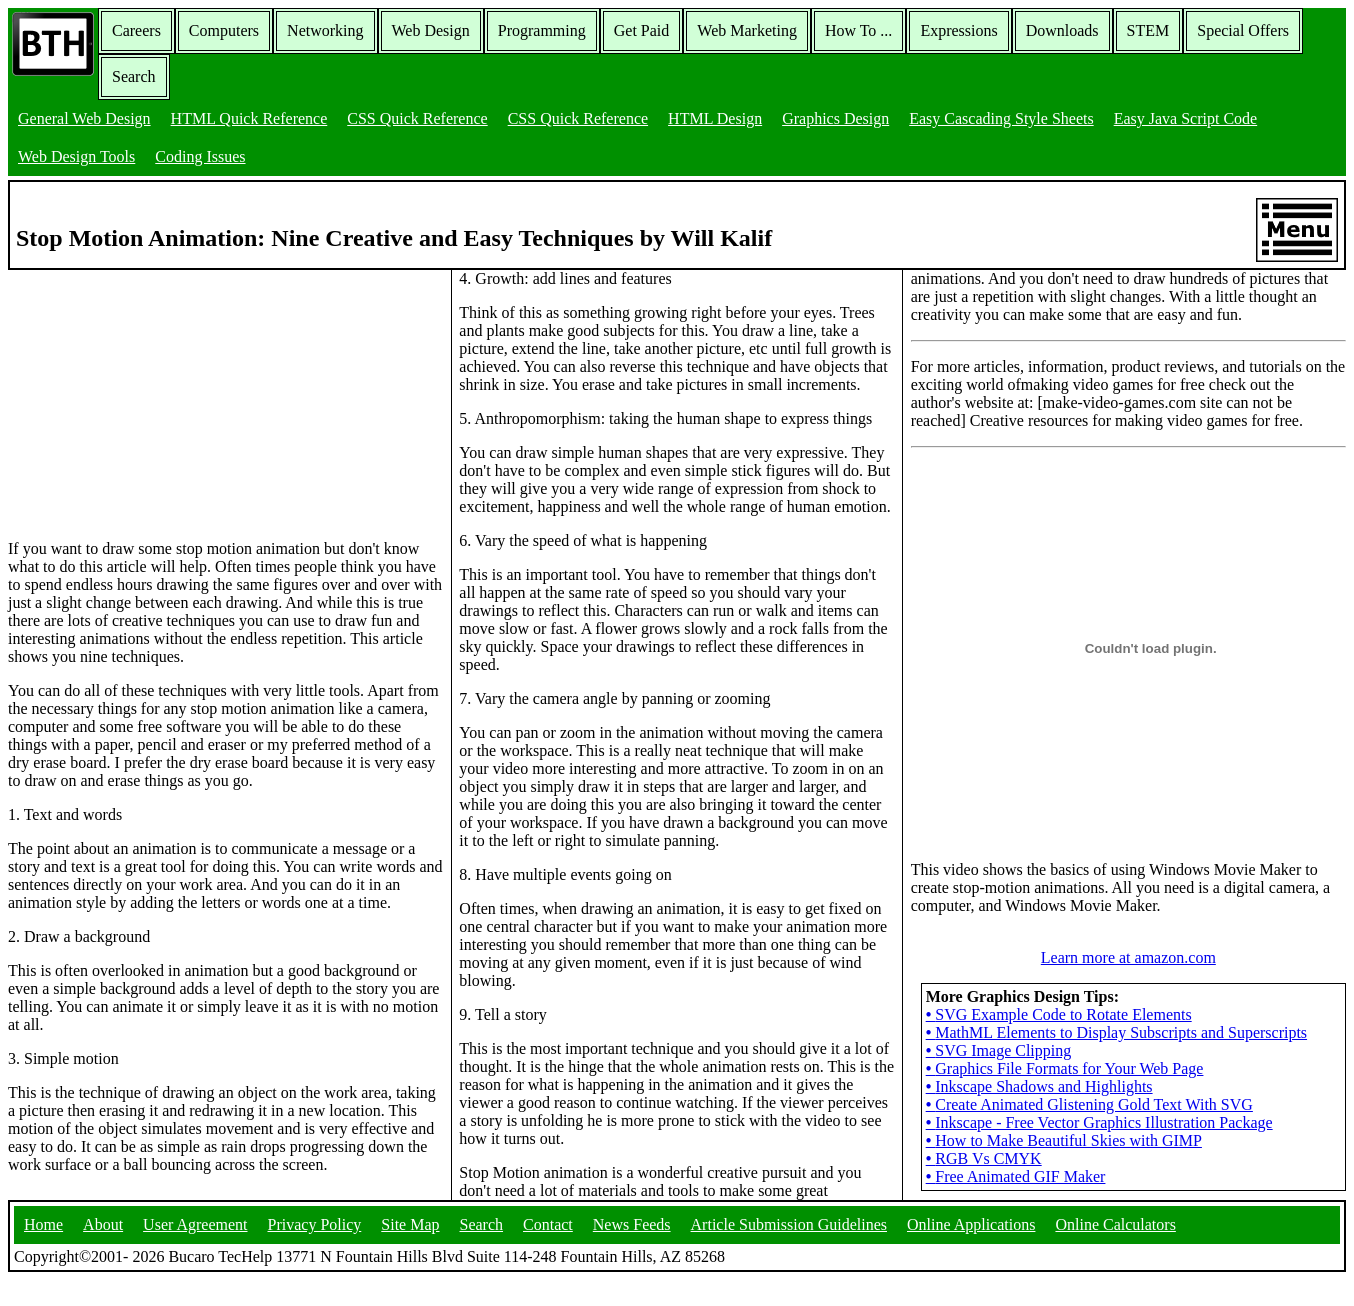 The width and height of the screenshot is (1354, 1306). Describe the element at coordinates (431, 30) in the screenshot. I see `Web Design` at that location.